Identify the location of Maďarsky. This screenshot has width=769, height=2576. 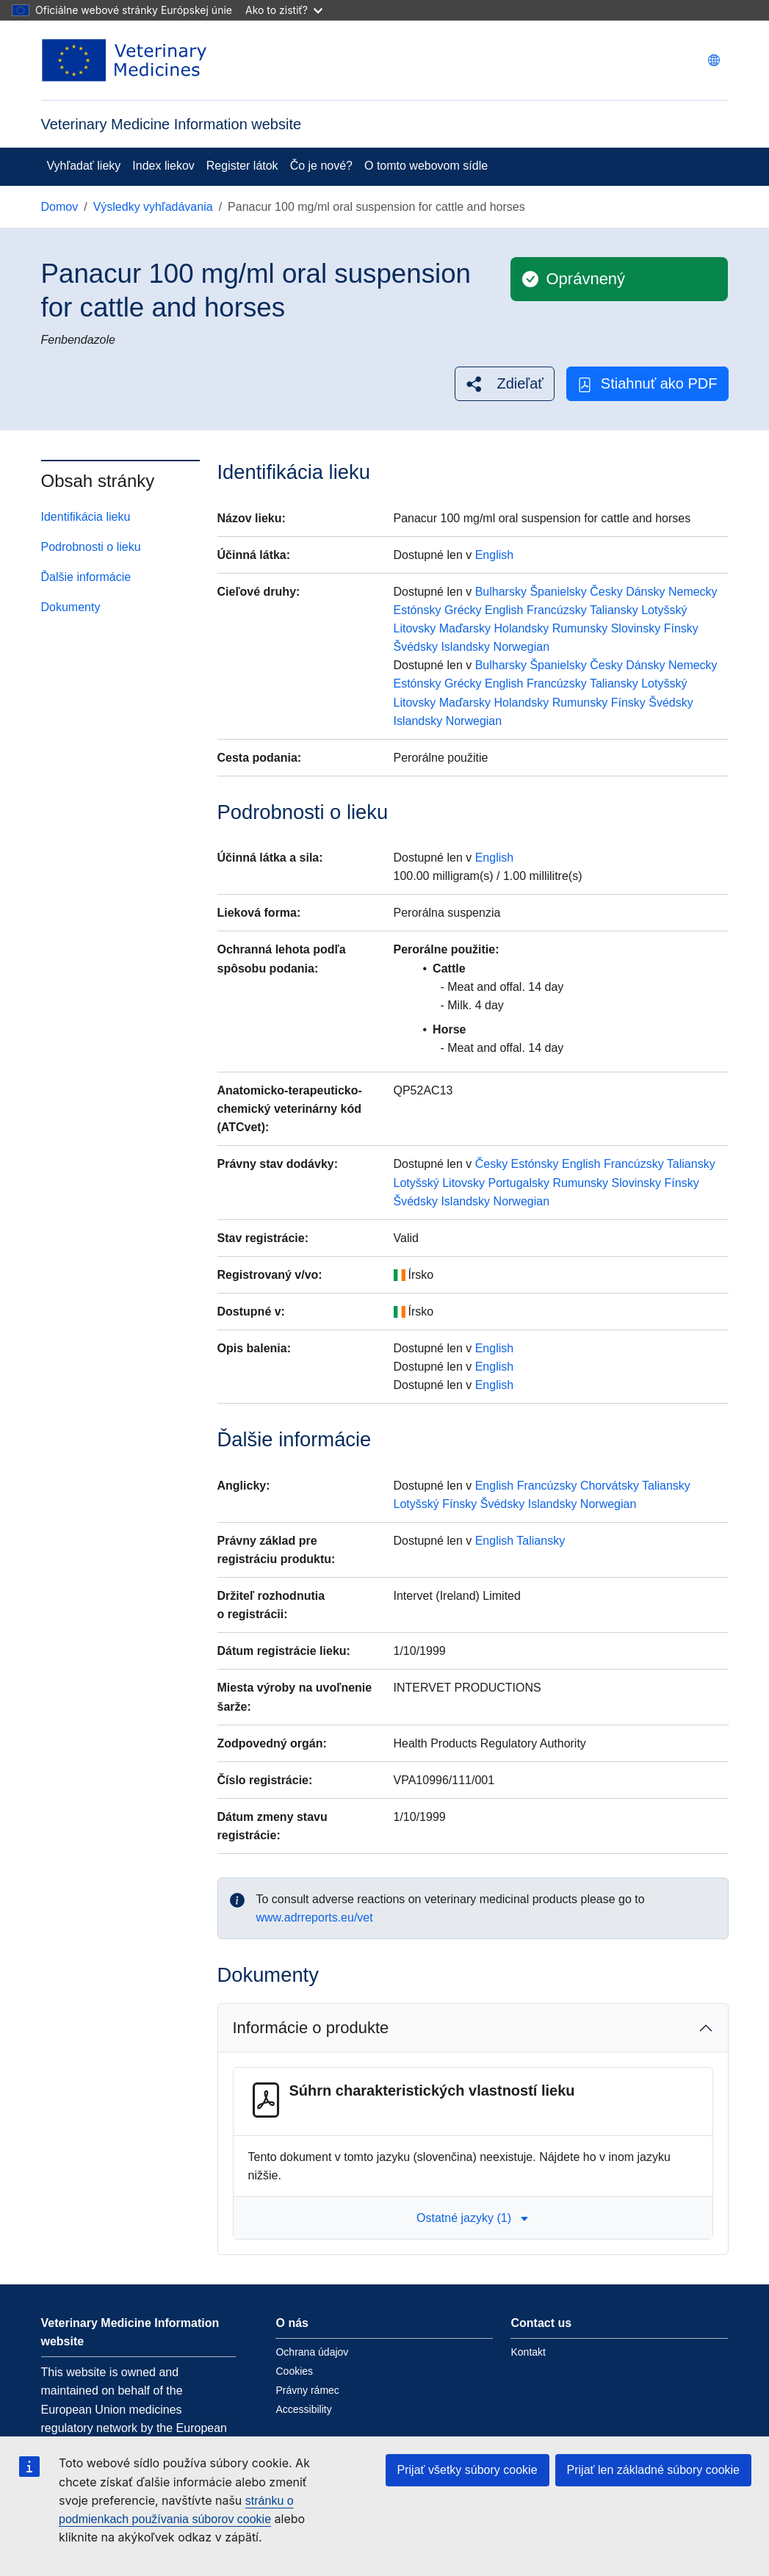
(465, 628).